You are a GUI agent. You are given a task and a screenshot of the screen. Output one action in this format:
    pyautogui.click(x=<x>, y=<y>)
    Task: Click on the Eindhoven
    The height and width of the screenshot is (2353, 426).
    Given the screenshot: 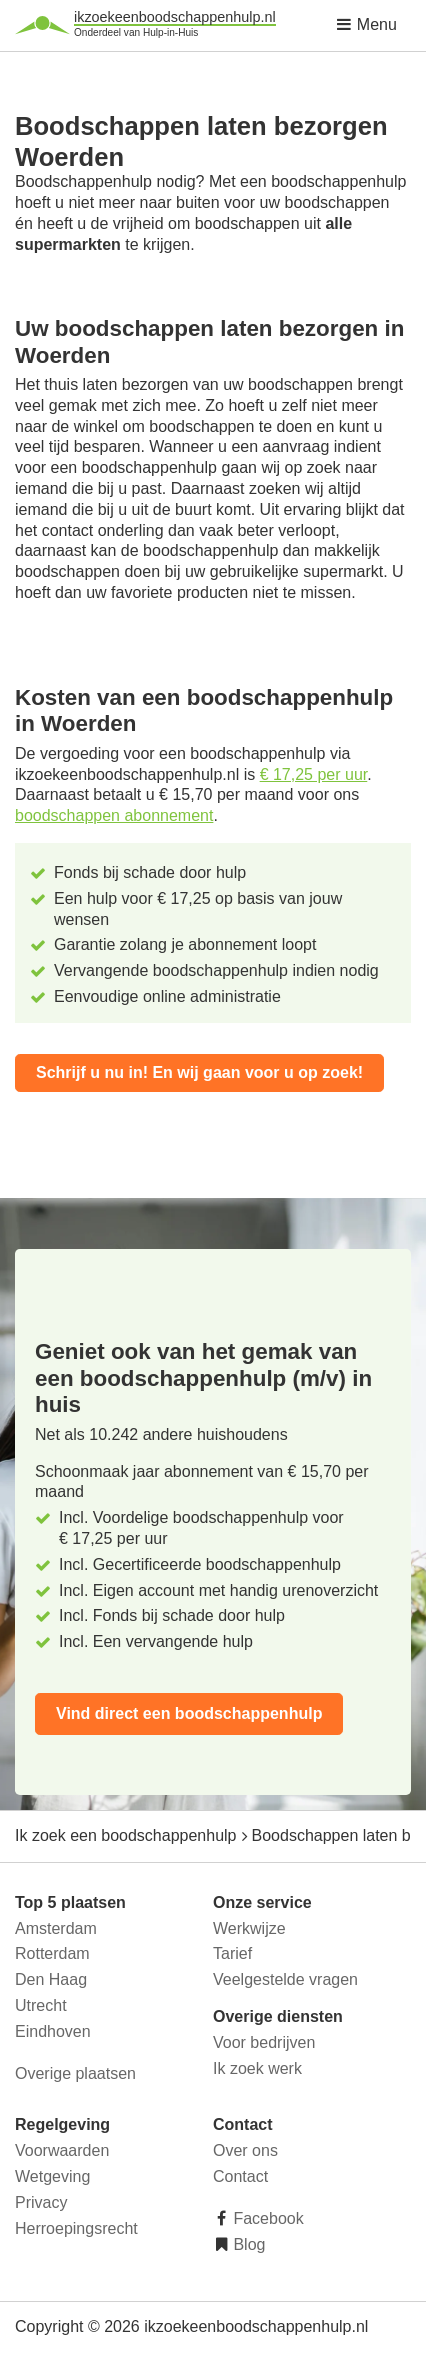 What is the action you would take?
    pyautogui.click(x=53, y=2031)
    